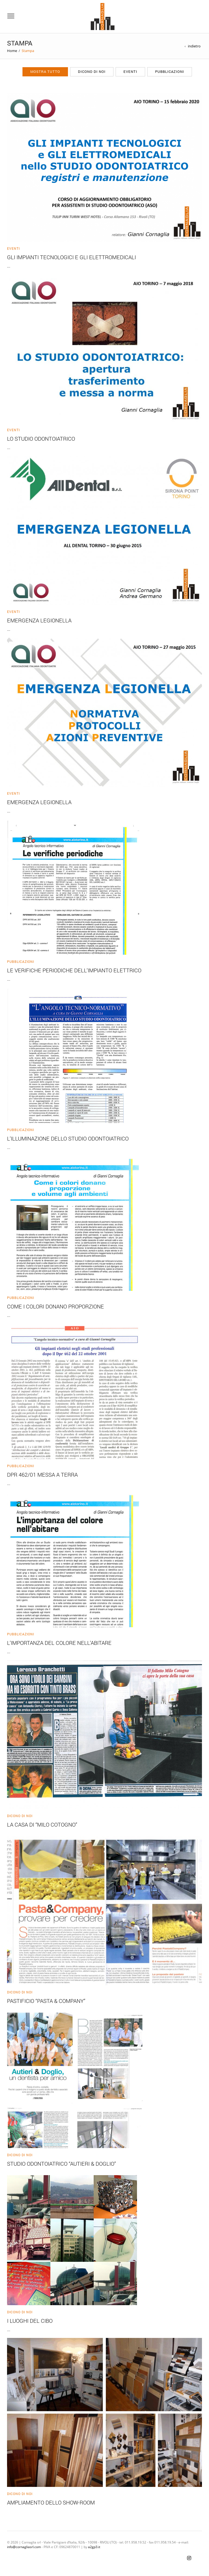  What do you see at coordinates (42, 1824) in the screenshot?
I see `LA CASA DI “MILO COTOGNO”` at bounding box center [42, 1824].